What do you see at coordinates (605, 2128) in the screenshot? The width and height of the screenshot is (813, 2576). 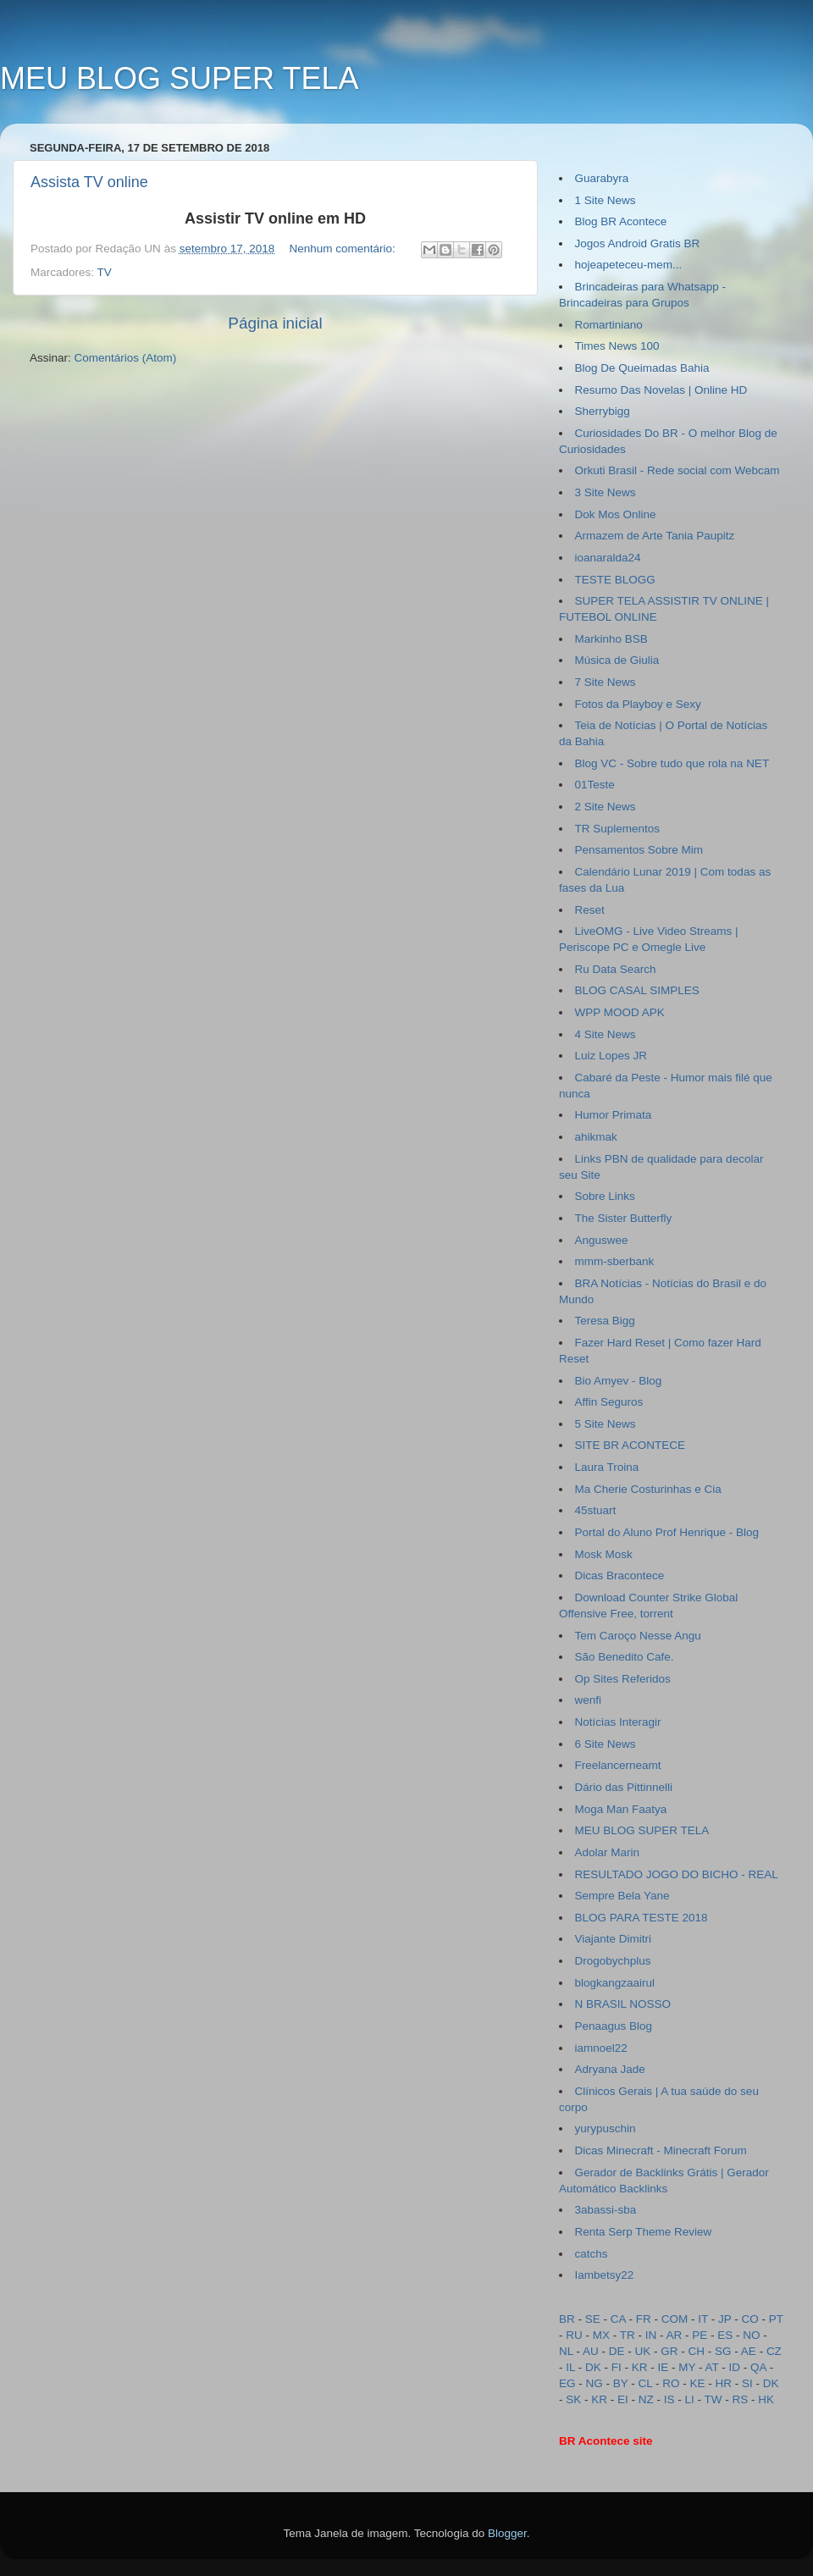 I see `yurypuschin` at bounding box center [605, 2128].